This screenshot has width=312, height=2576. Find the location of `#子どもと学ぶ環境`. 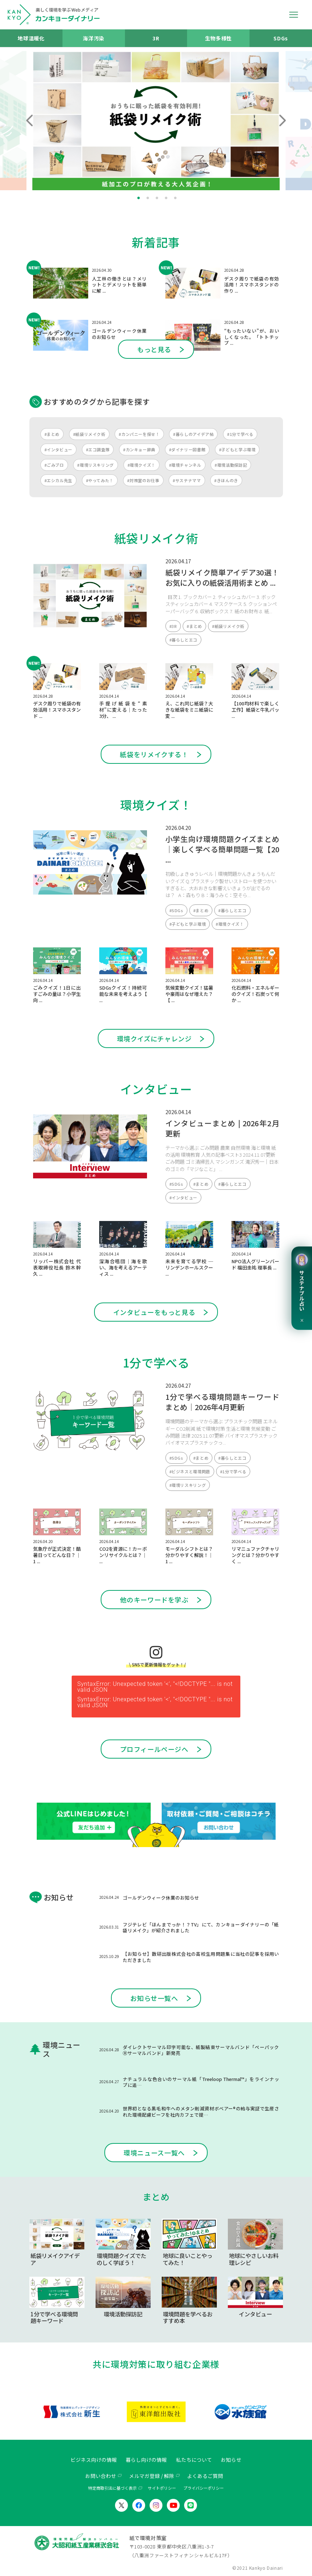

#子どもと学ぶ環境 is located at coordinates (237, 449).